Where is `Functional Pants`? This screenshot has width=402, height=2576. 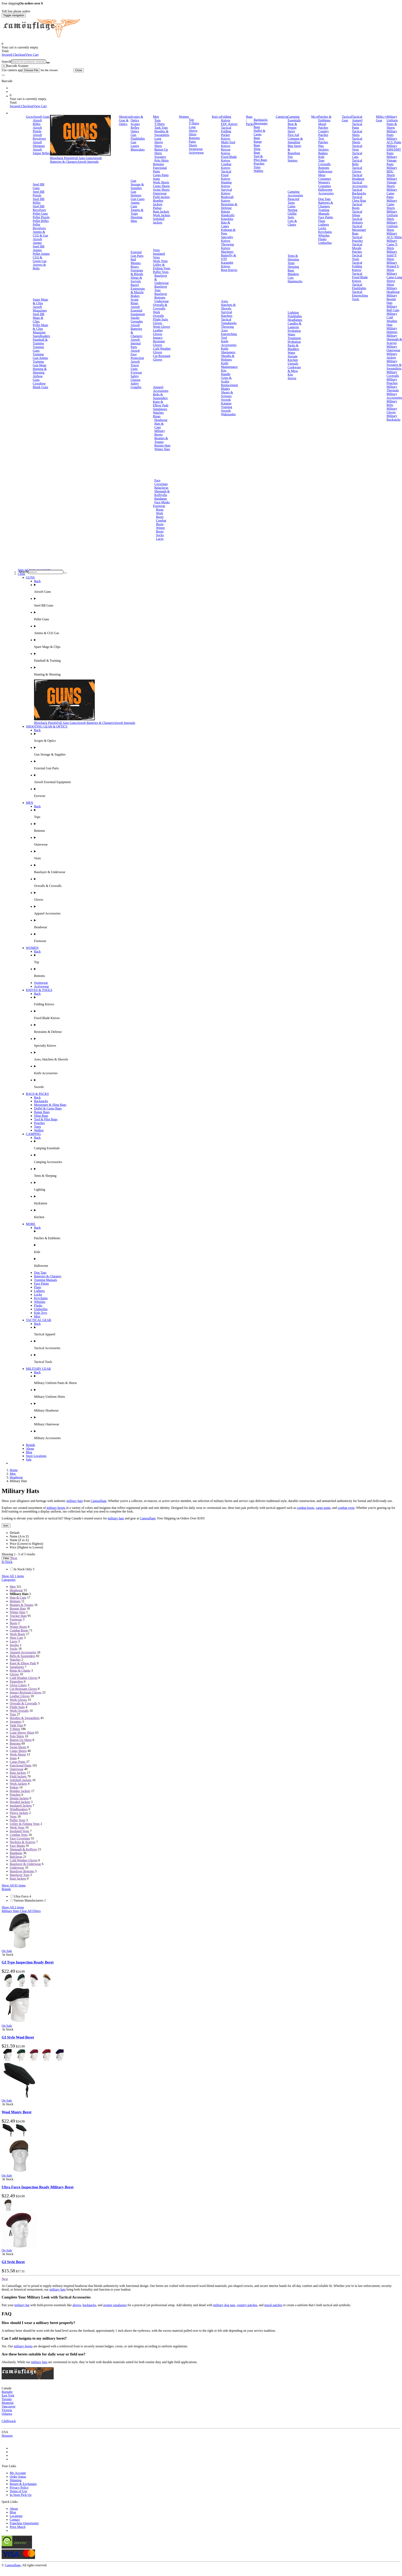
Functional Pants is located at coordinates (160, 169).